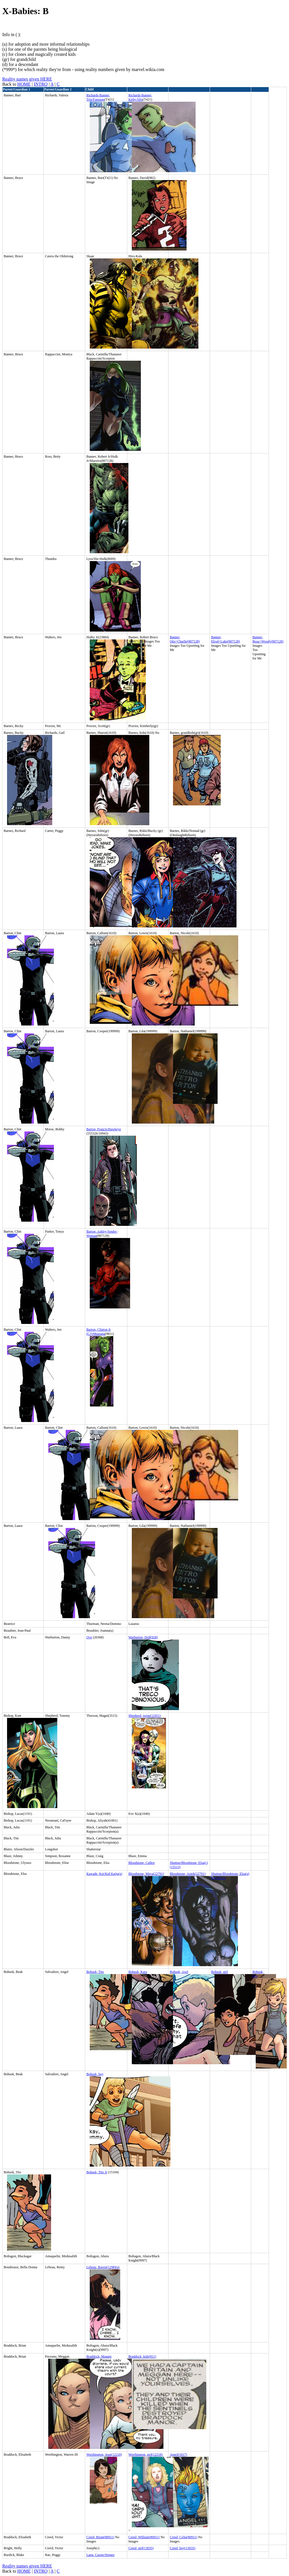 The image size is (289, 2576). What do you see at coordinates (179, 1972) in the screenshot?
I see `Bohusk, Axel` at bounding box center [179, 1972].